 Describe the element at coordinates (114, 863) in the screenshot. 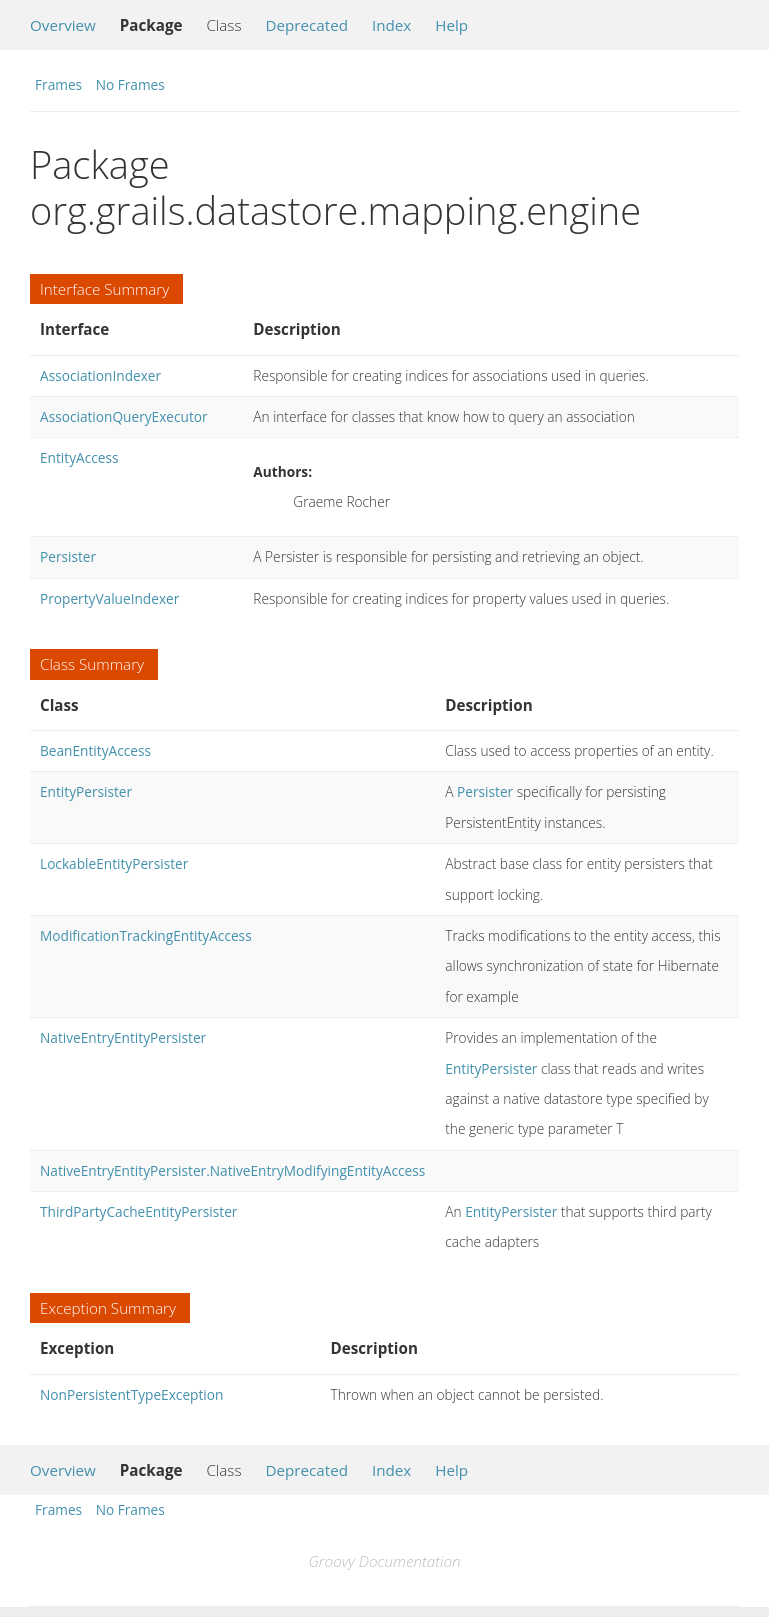

I see `LockableEntityPersister` at that location.